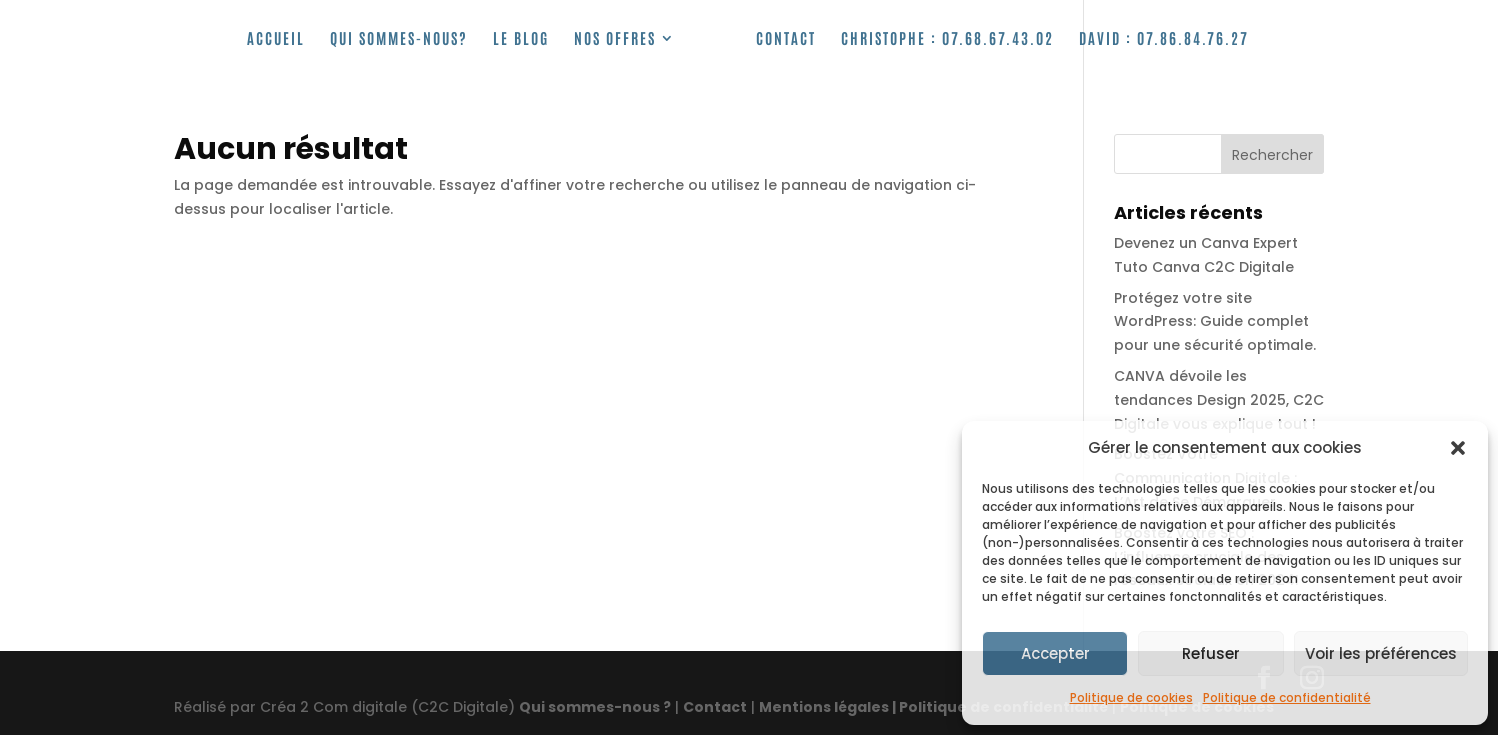  What do you see at coordinates (1131, 697) in the screenshot?
I see `Politique de cookies` at bounding box center [1131, 697].